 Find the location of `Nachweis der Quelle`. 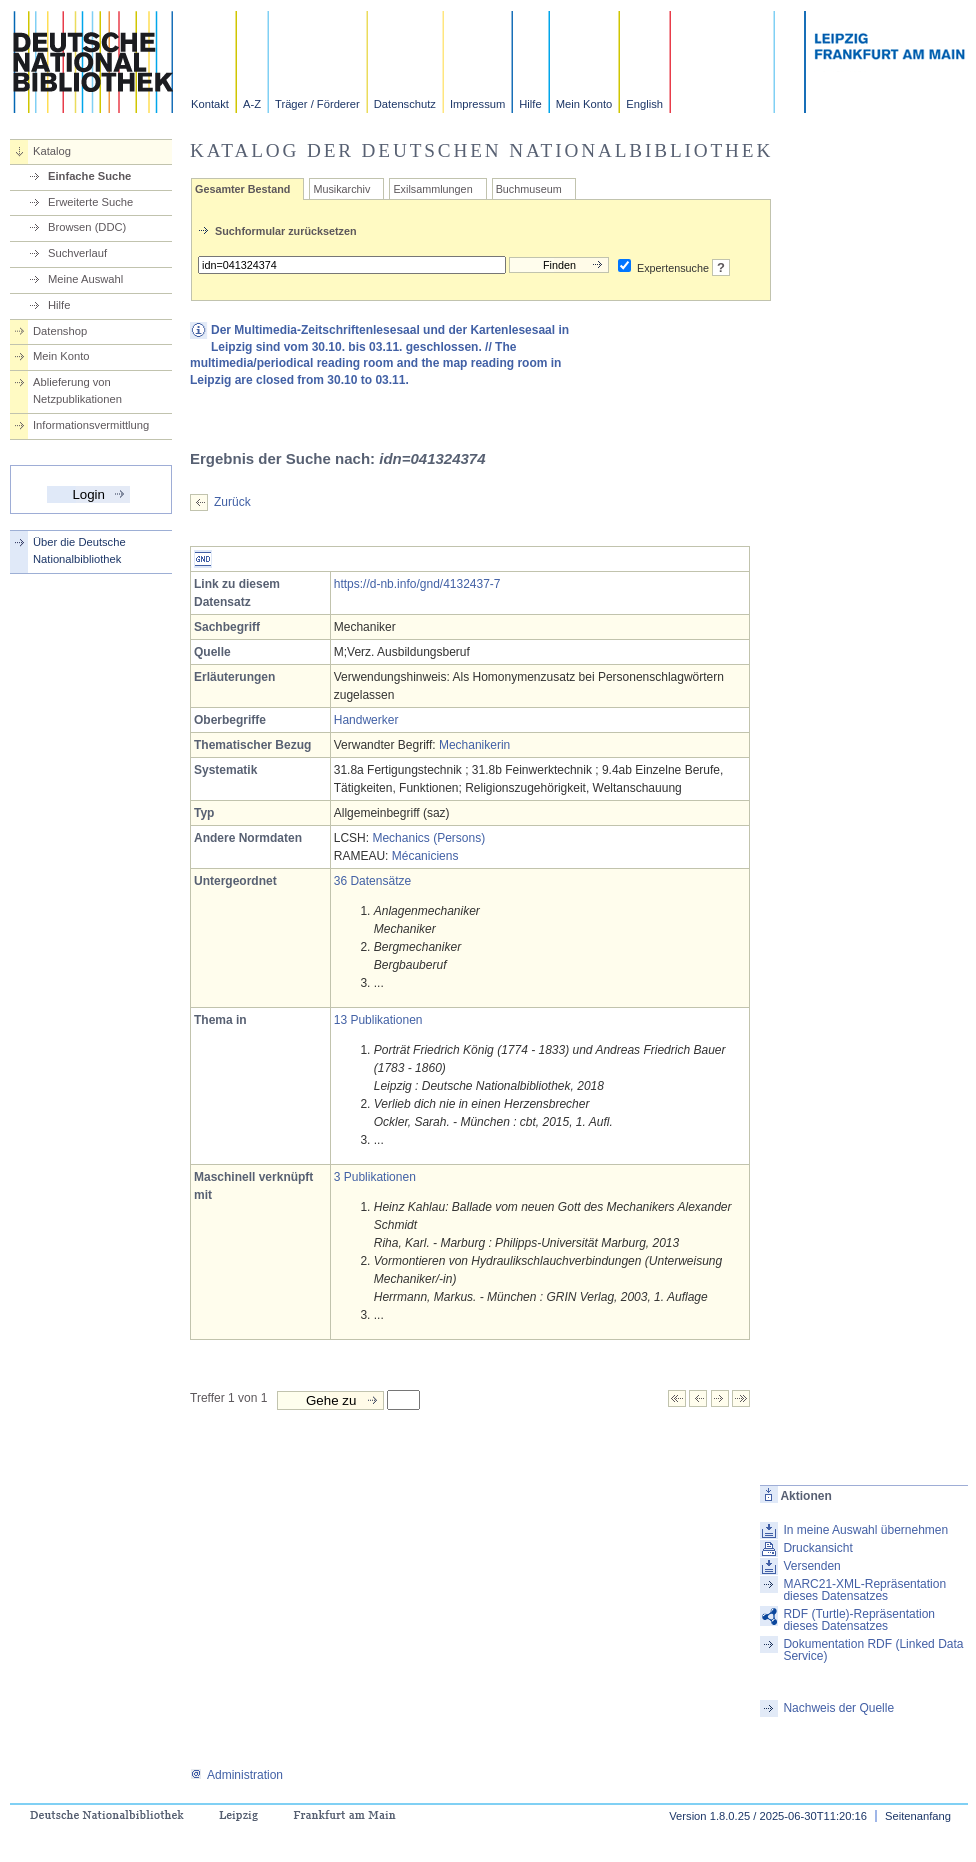

Nachweis der Quelle is located at coordinates (838, 1708).